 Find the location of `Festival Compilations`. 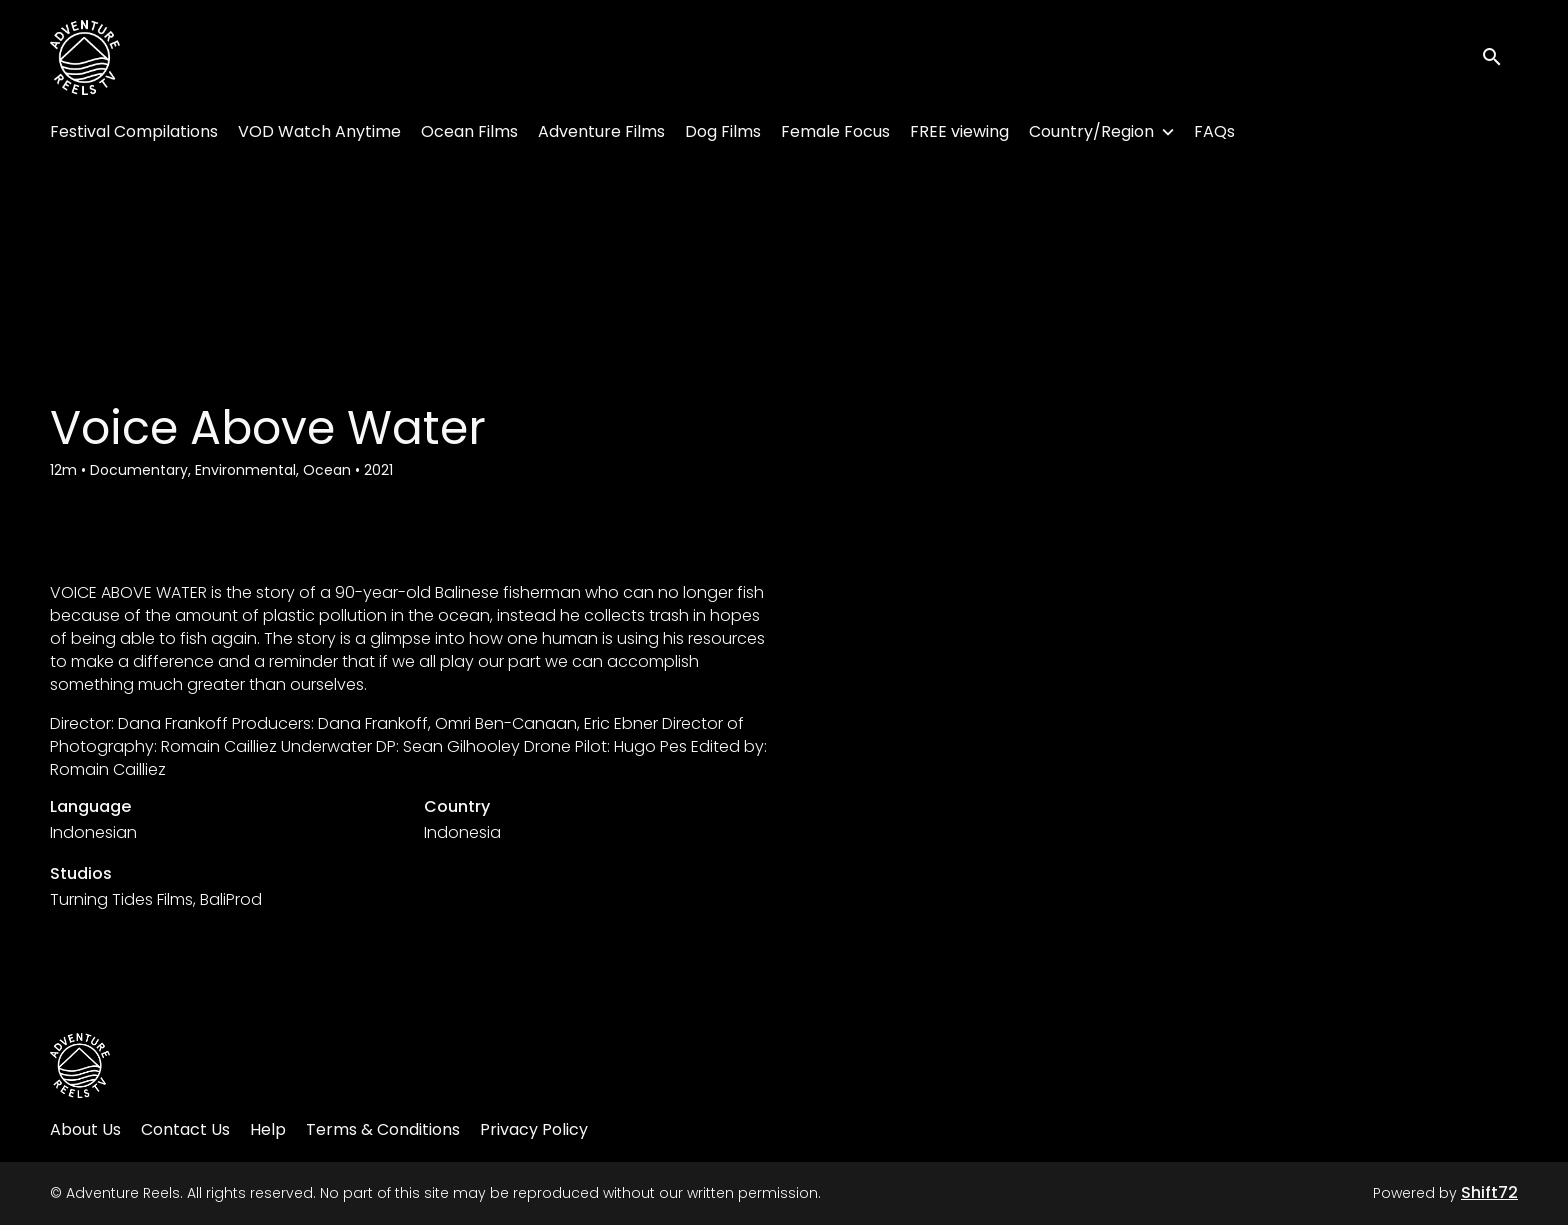

Festival Compilations is located at coordinates (134, 131).